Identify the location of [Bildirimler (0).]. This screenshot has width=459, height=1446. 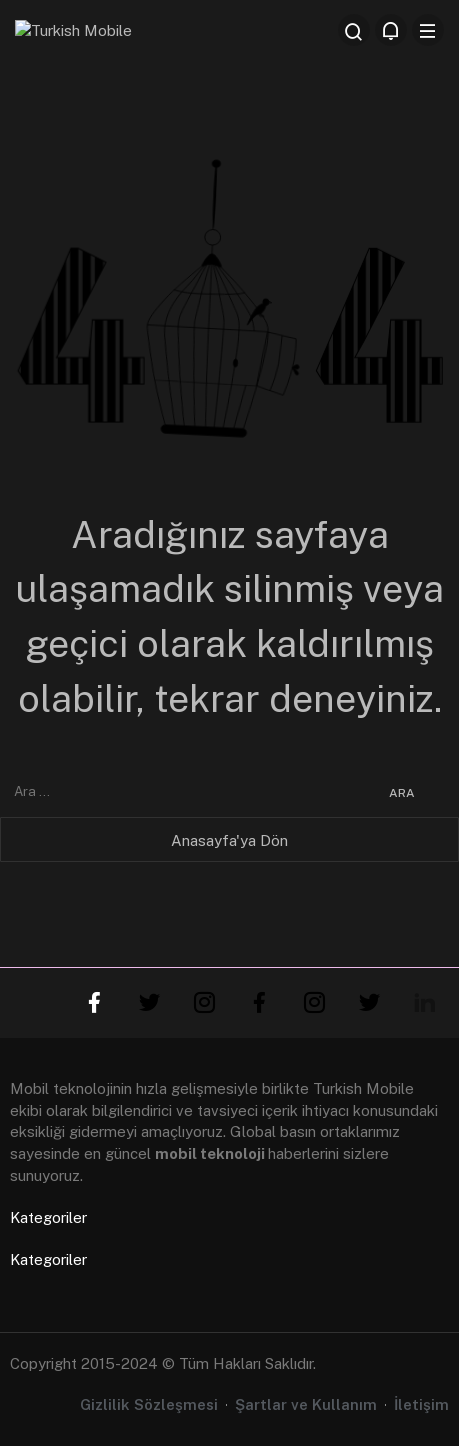
(391, 30).